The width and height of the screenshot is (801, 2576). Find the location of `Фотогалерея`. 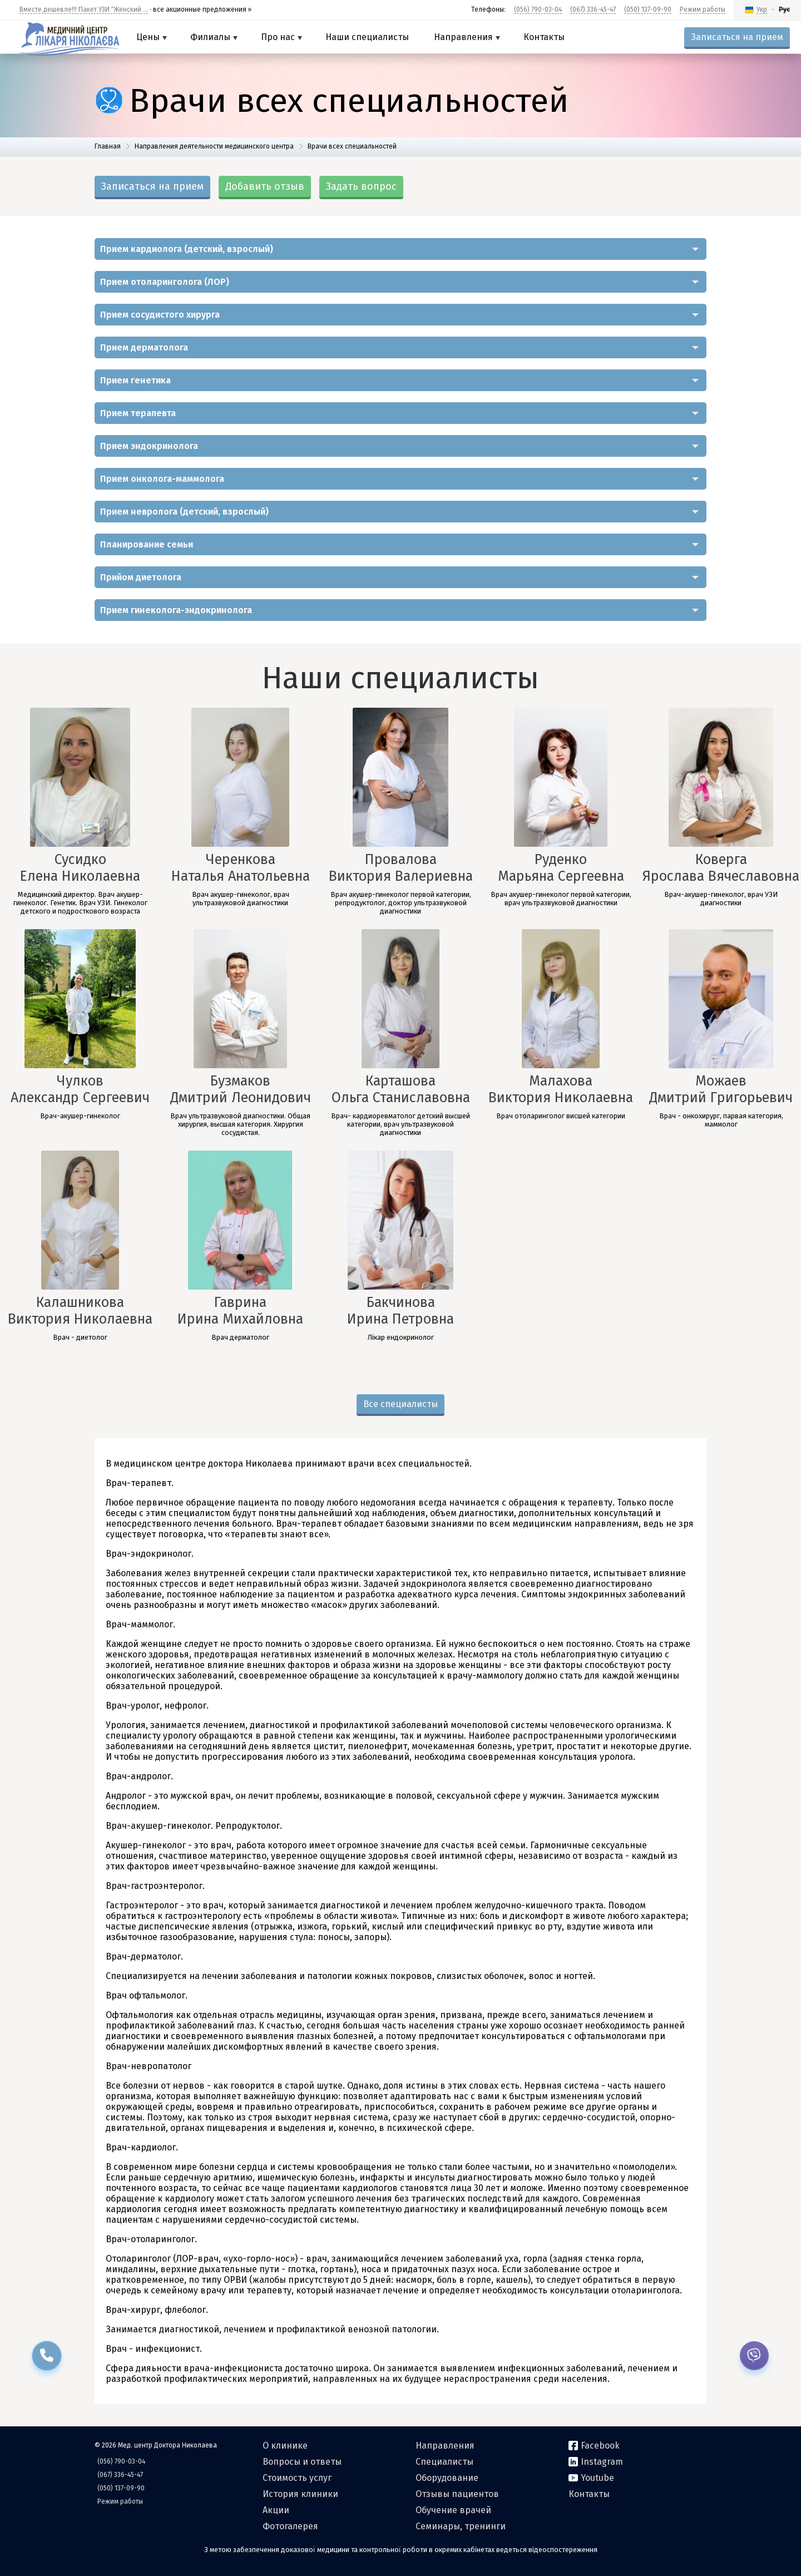

Фотогалерея is located at coordinates (290, 2526).